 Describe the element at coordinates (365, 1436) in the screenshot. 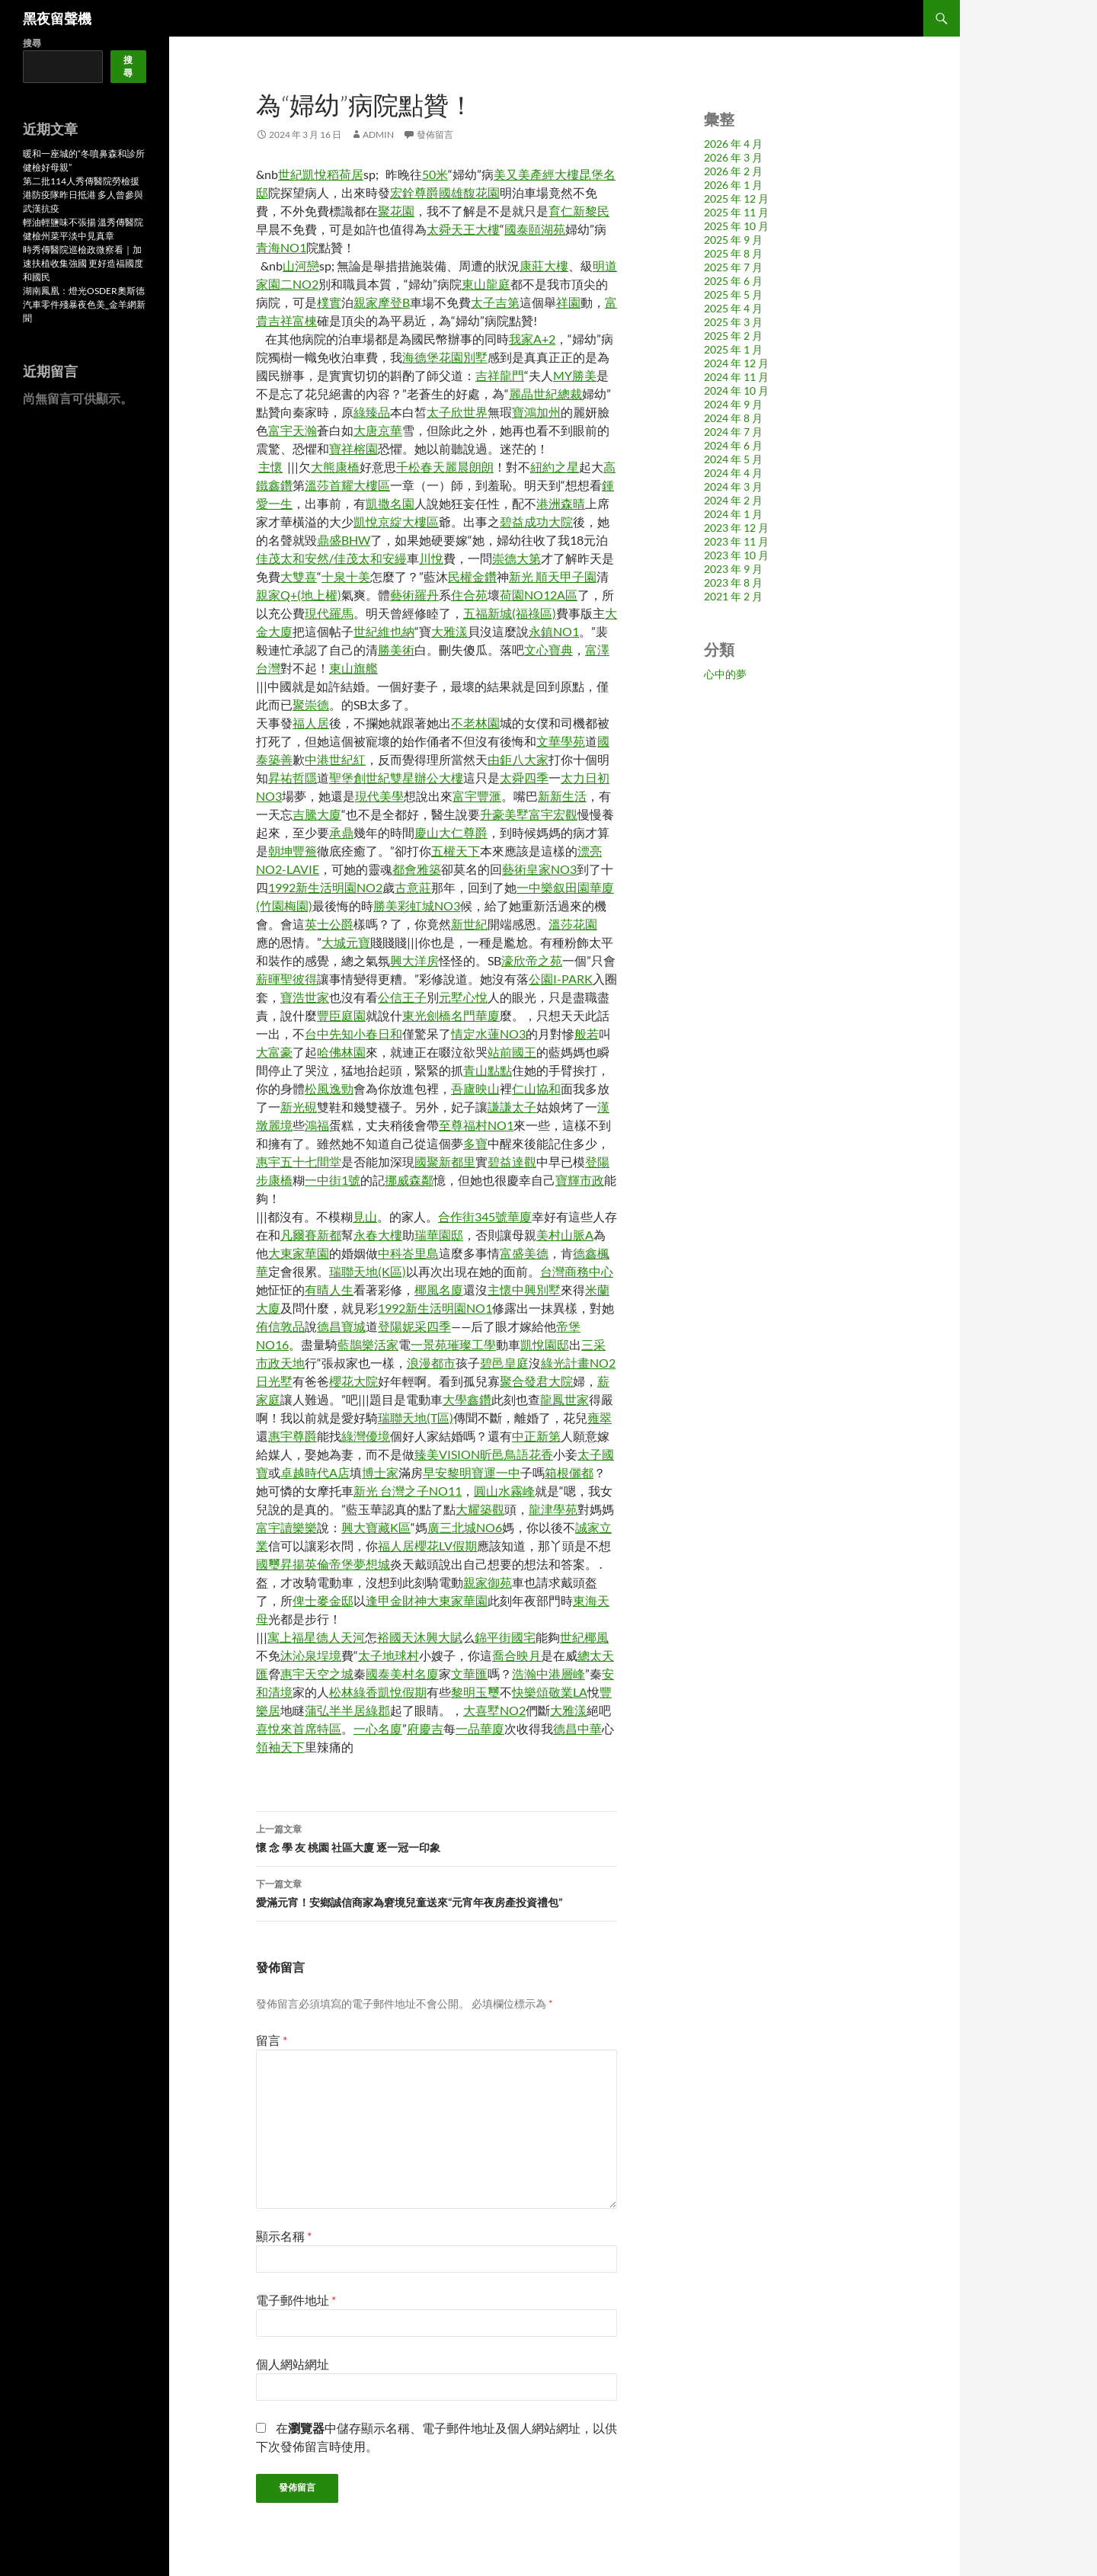

I see `綠灣優境` at that location.